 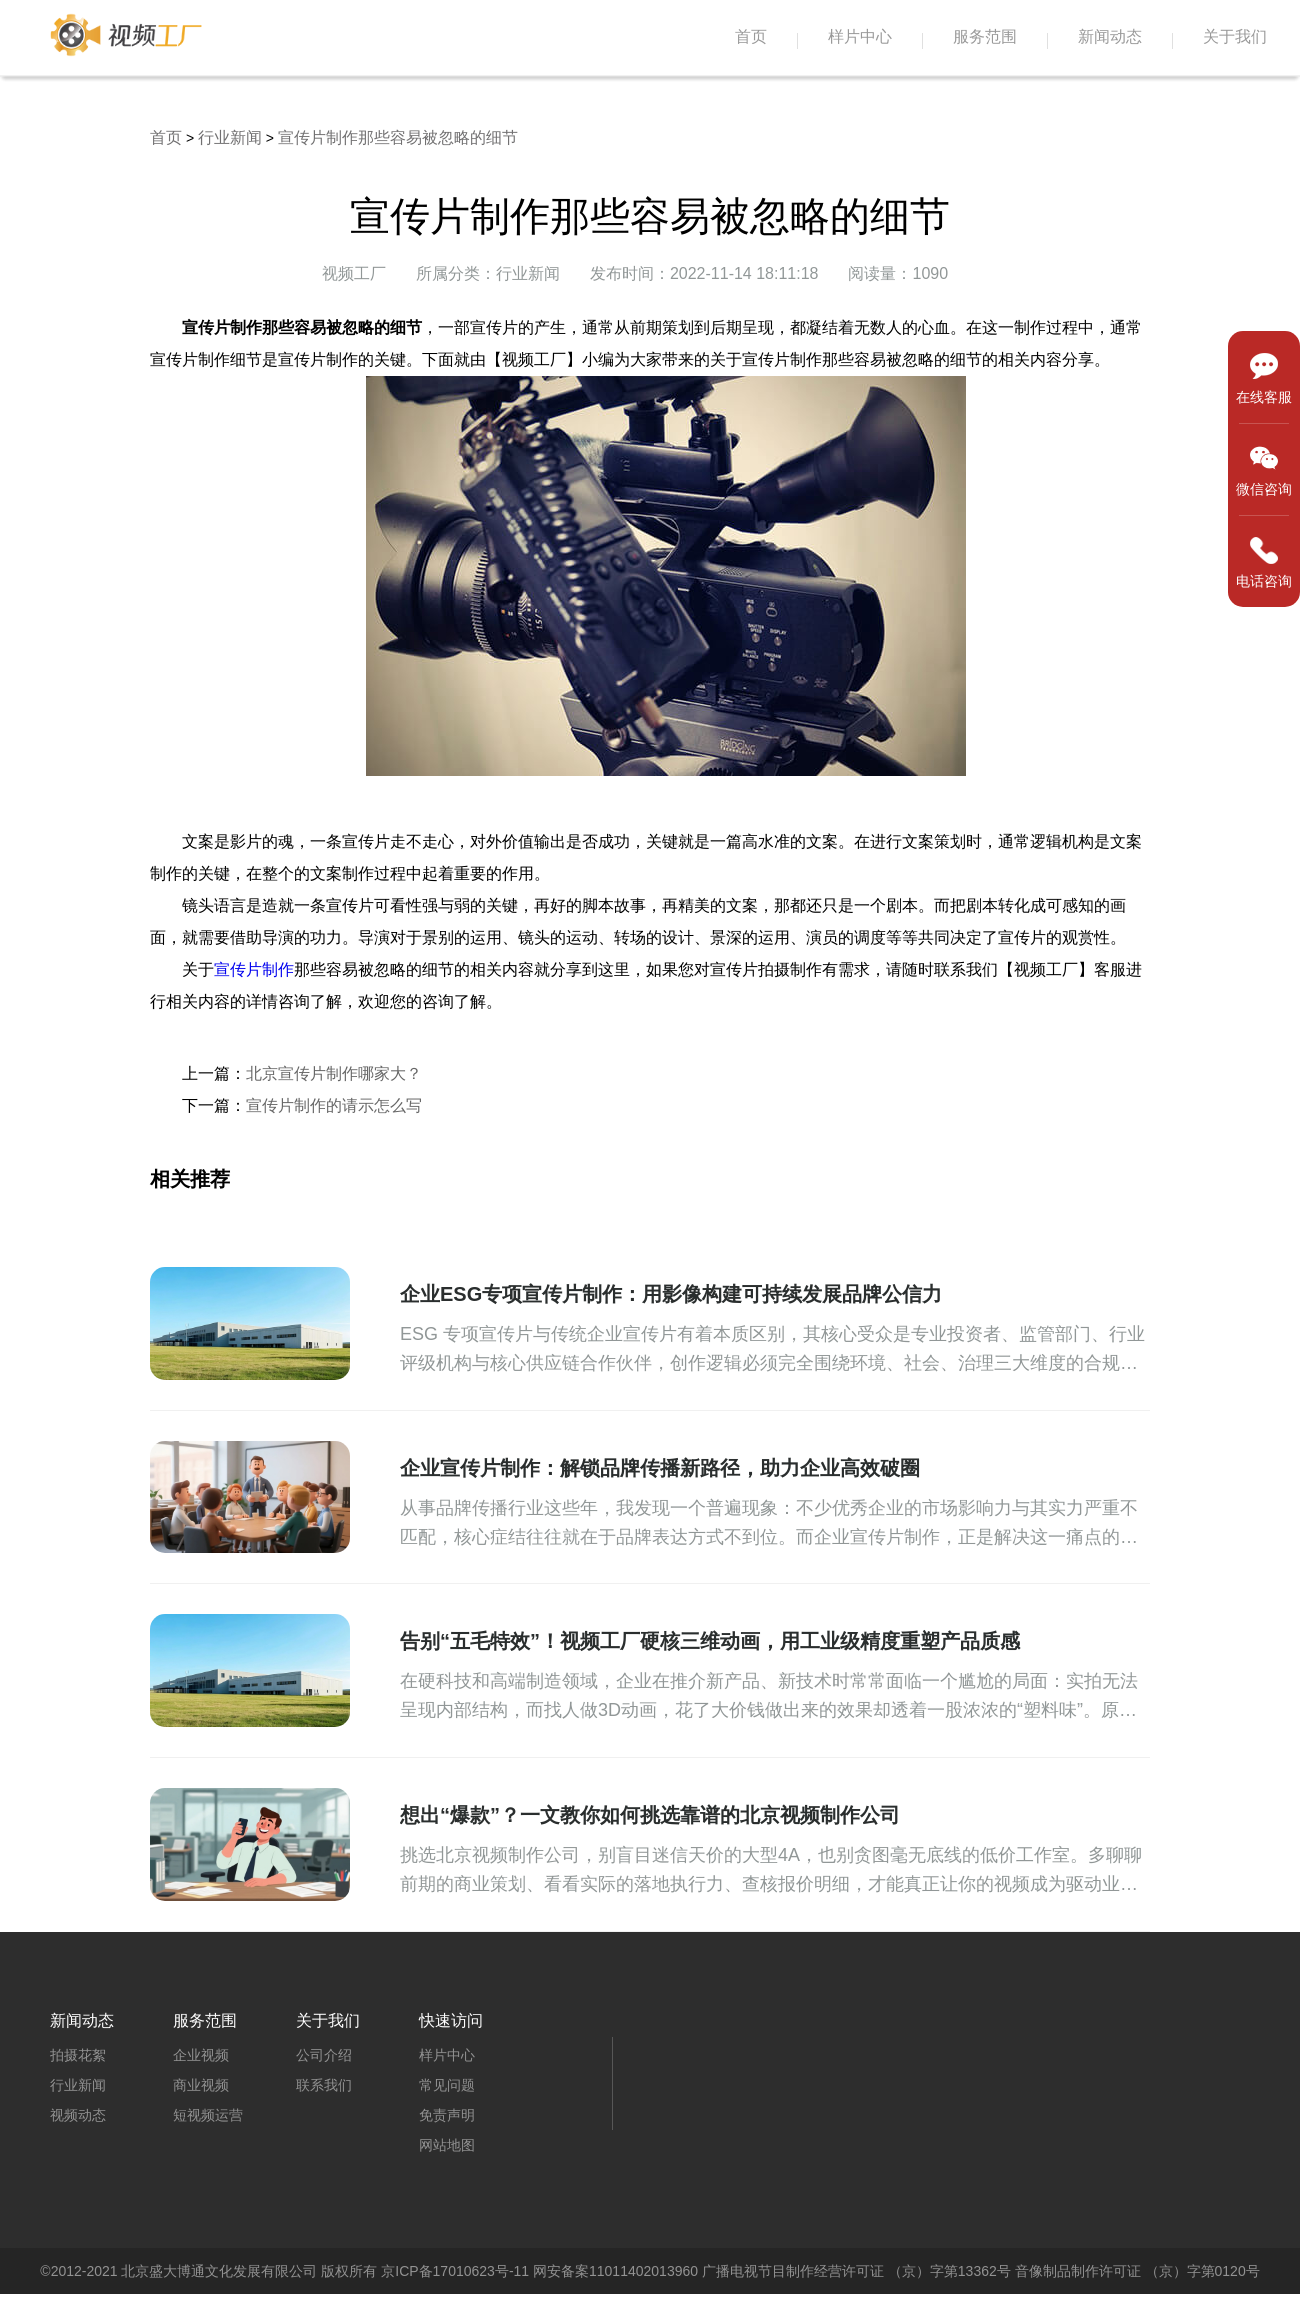 What do you see at coordinates (860, 36) in the screenshot?
I see `样片中心` at bounding box center [860, 36].